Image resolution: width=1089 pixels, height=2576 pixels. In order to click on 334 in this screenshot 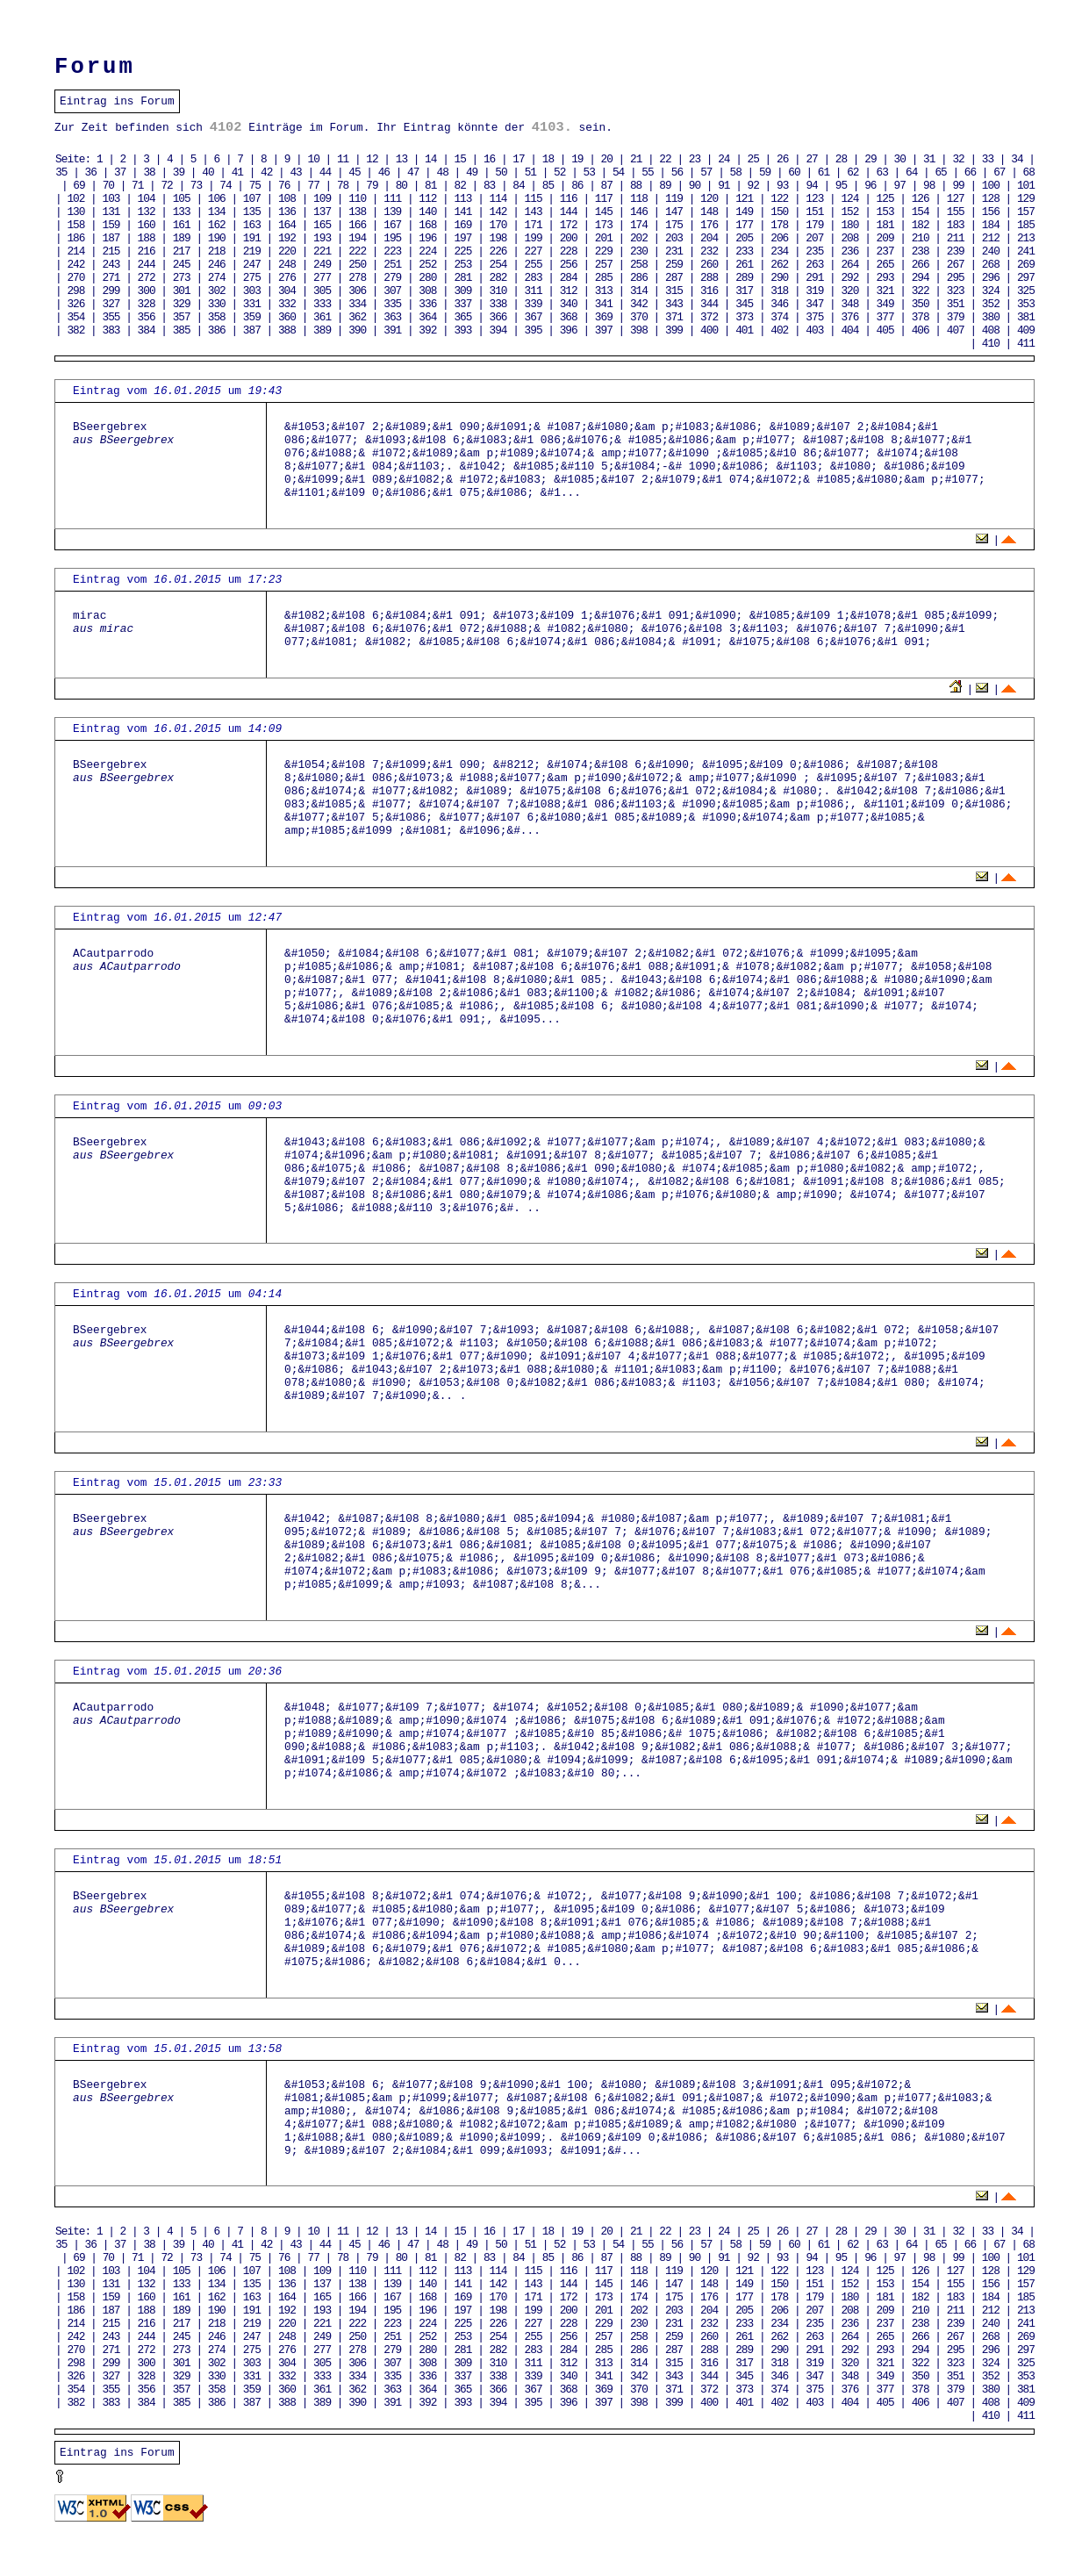, I will do `click(357, 304)`.